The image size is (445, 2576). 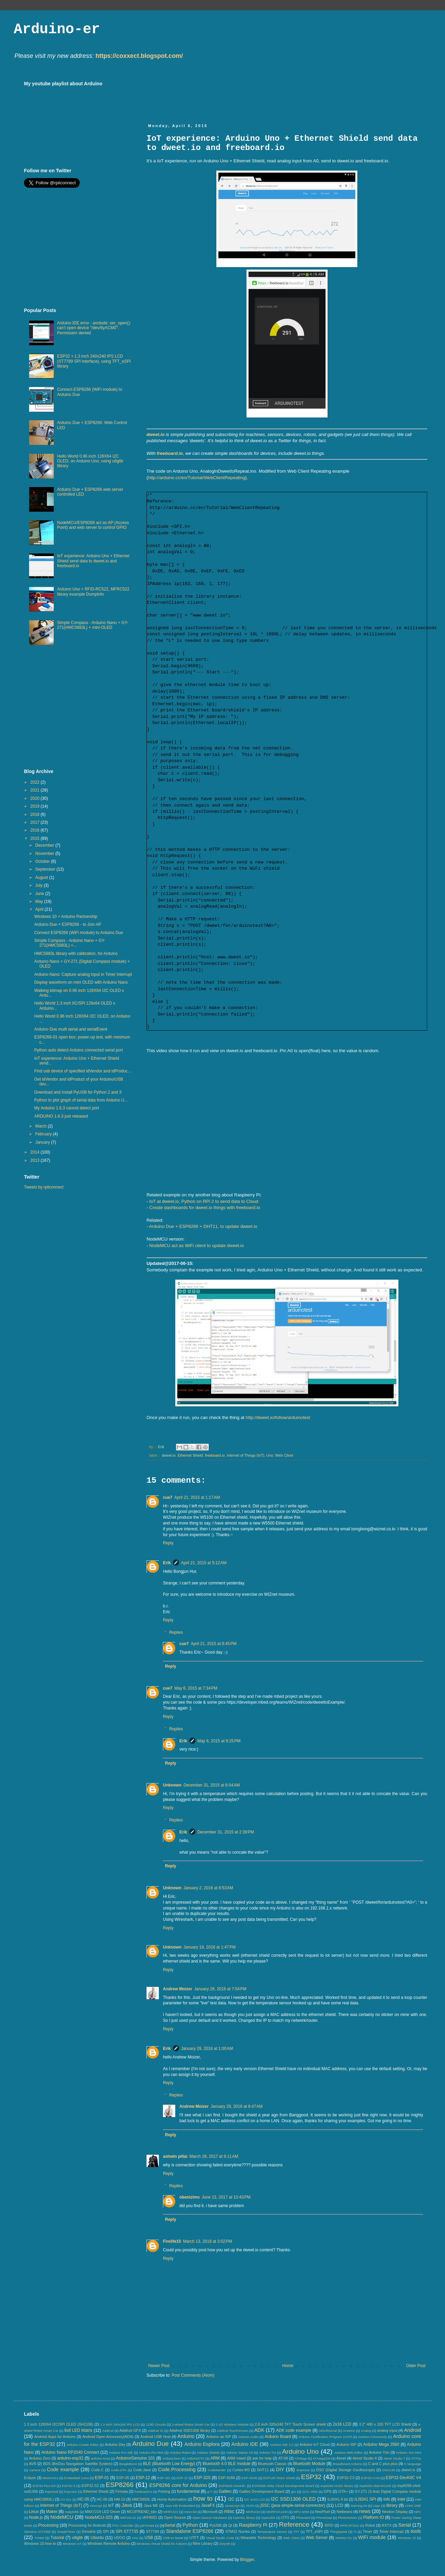 What do you see at coordinates (177, 1989) in the screenshot?
I see `Andrew Moizer` at bounding box center [177, 1989].